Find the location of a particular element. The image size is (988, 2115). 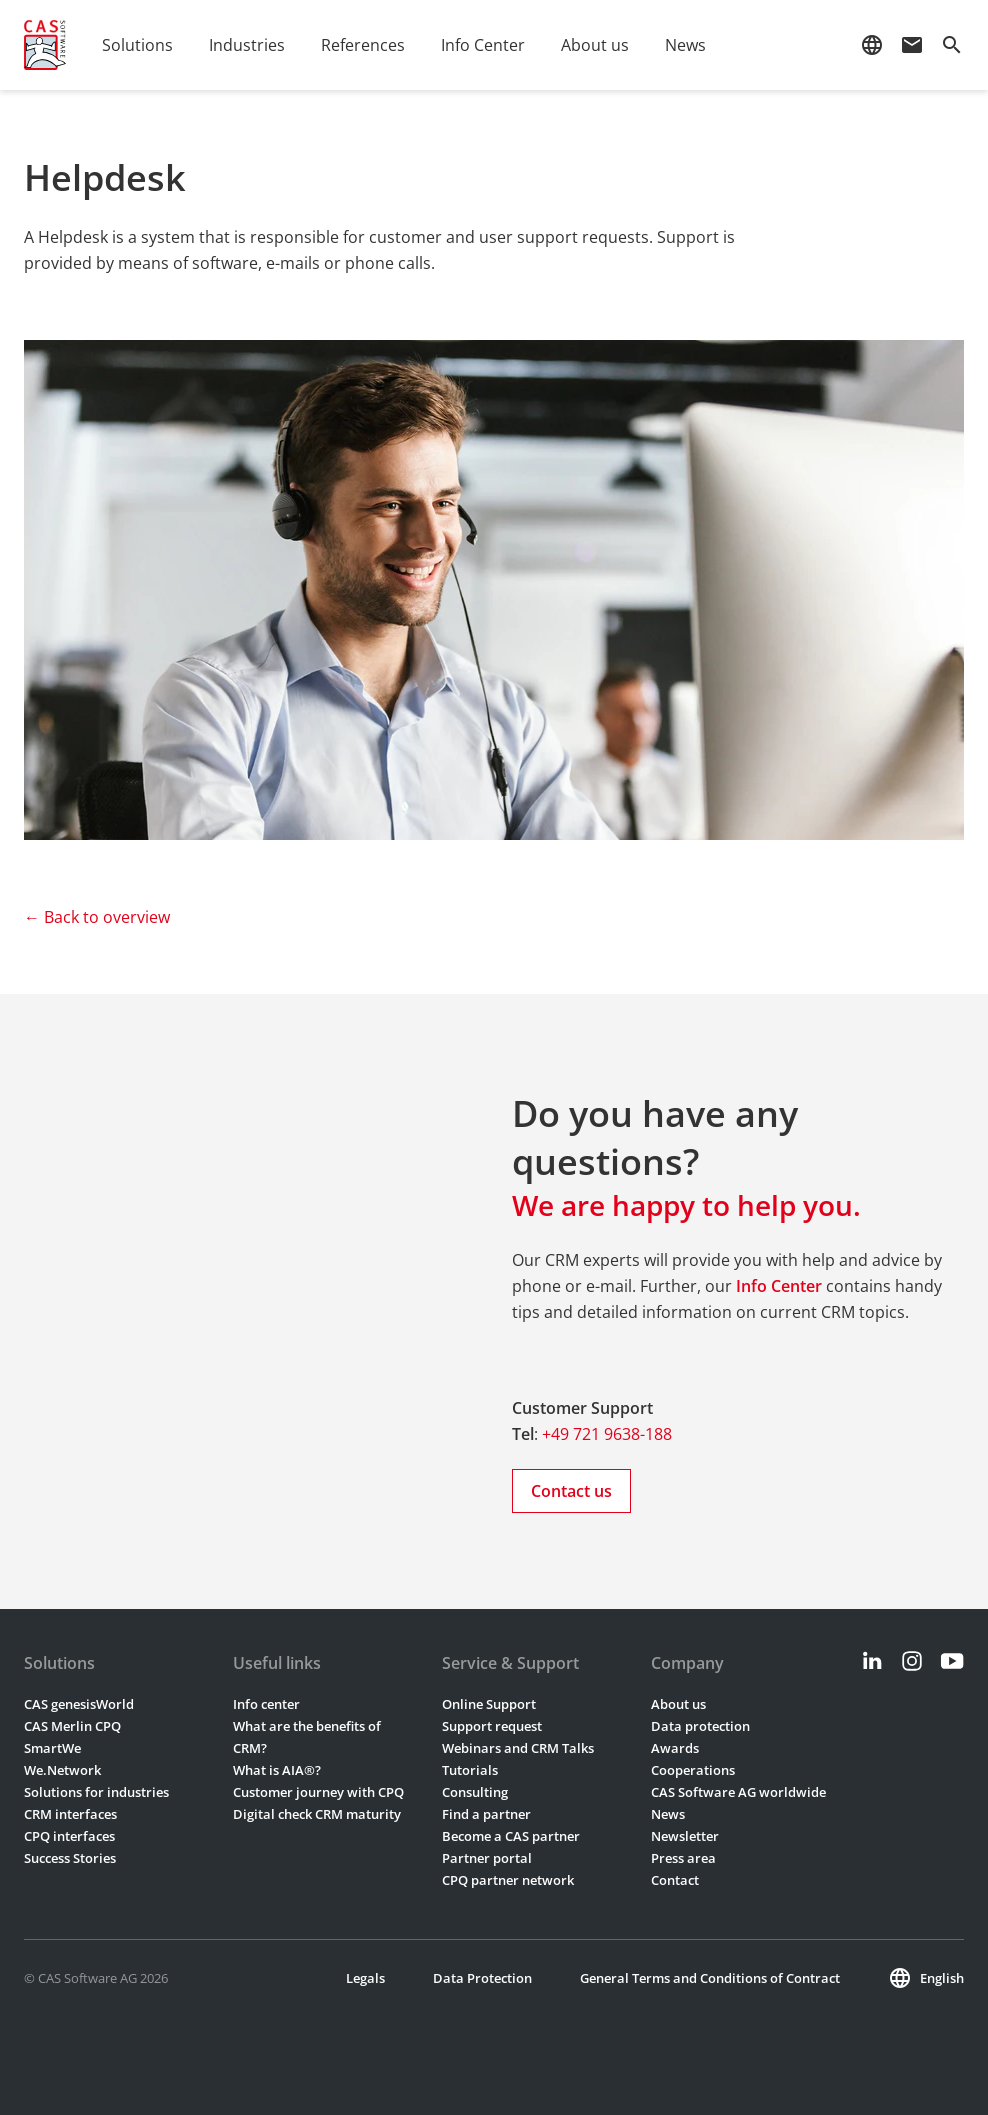

Solutions for industries is located at coordinates (96, 1792).